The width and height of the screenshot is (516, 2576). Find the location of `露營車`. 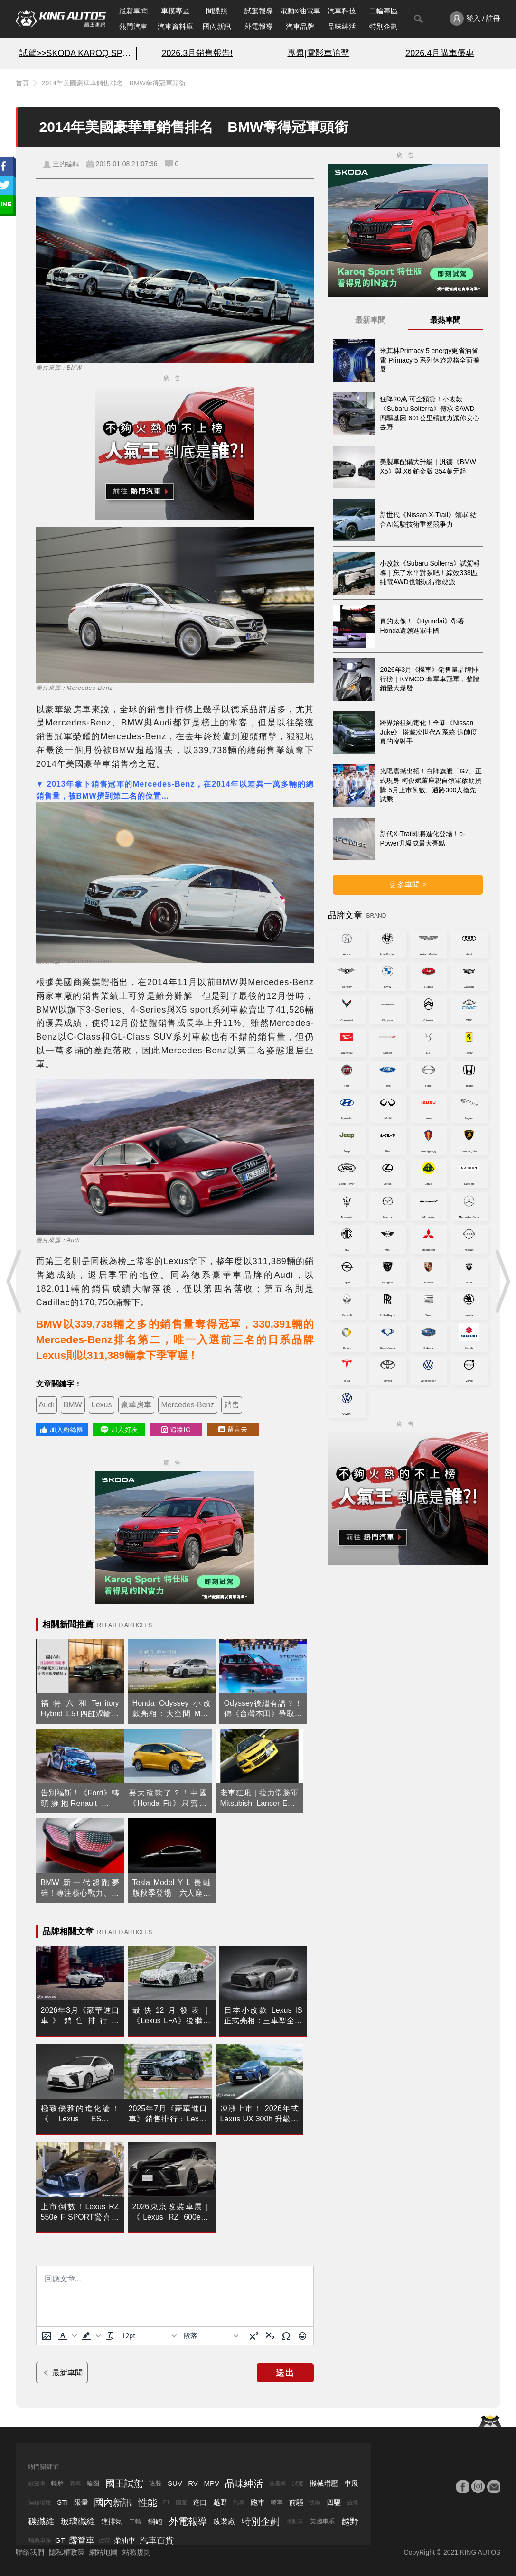

露營車 is located at coordinates (81, 2540).